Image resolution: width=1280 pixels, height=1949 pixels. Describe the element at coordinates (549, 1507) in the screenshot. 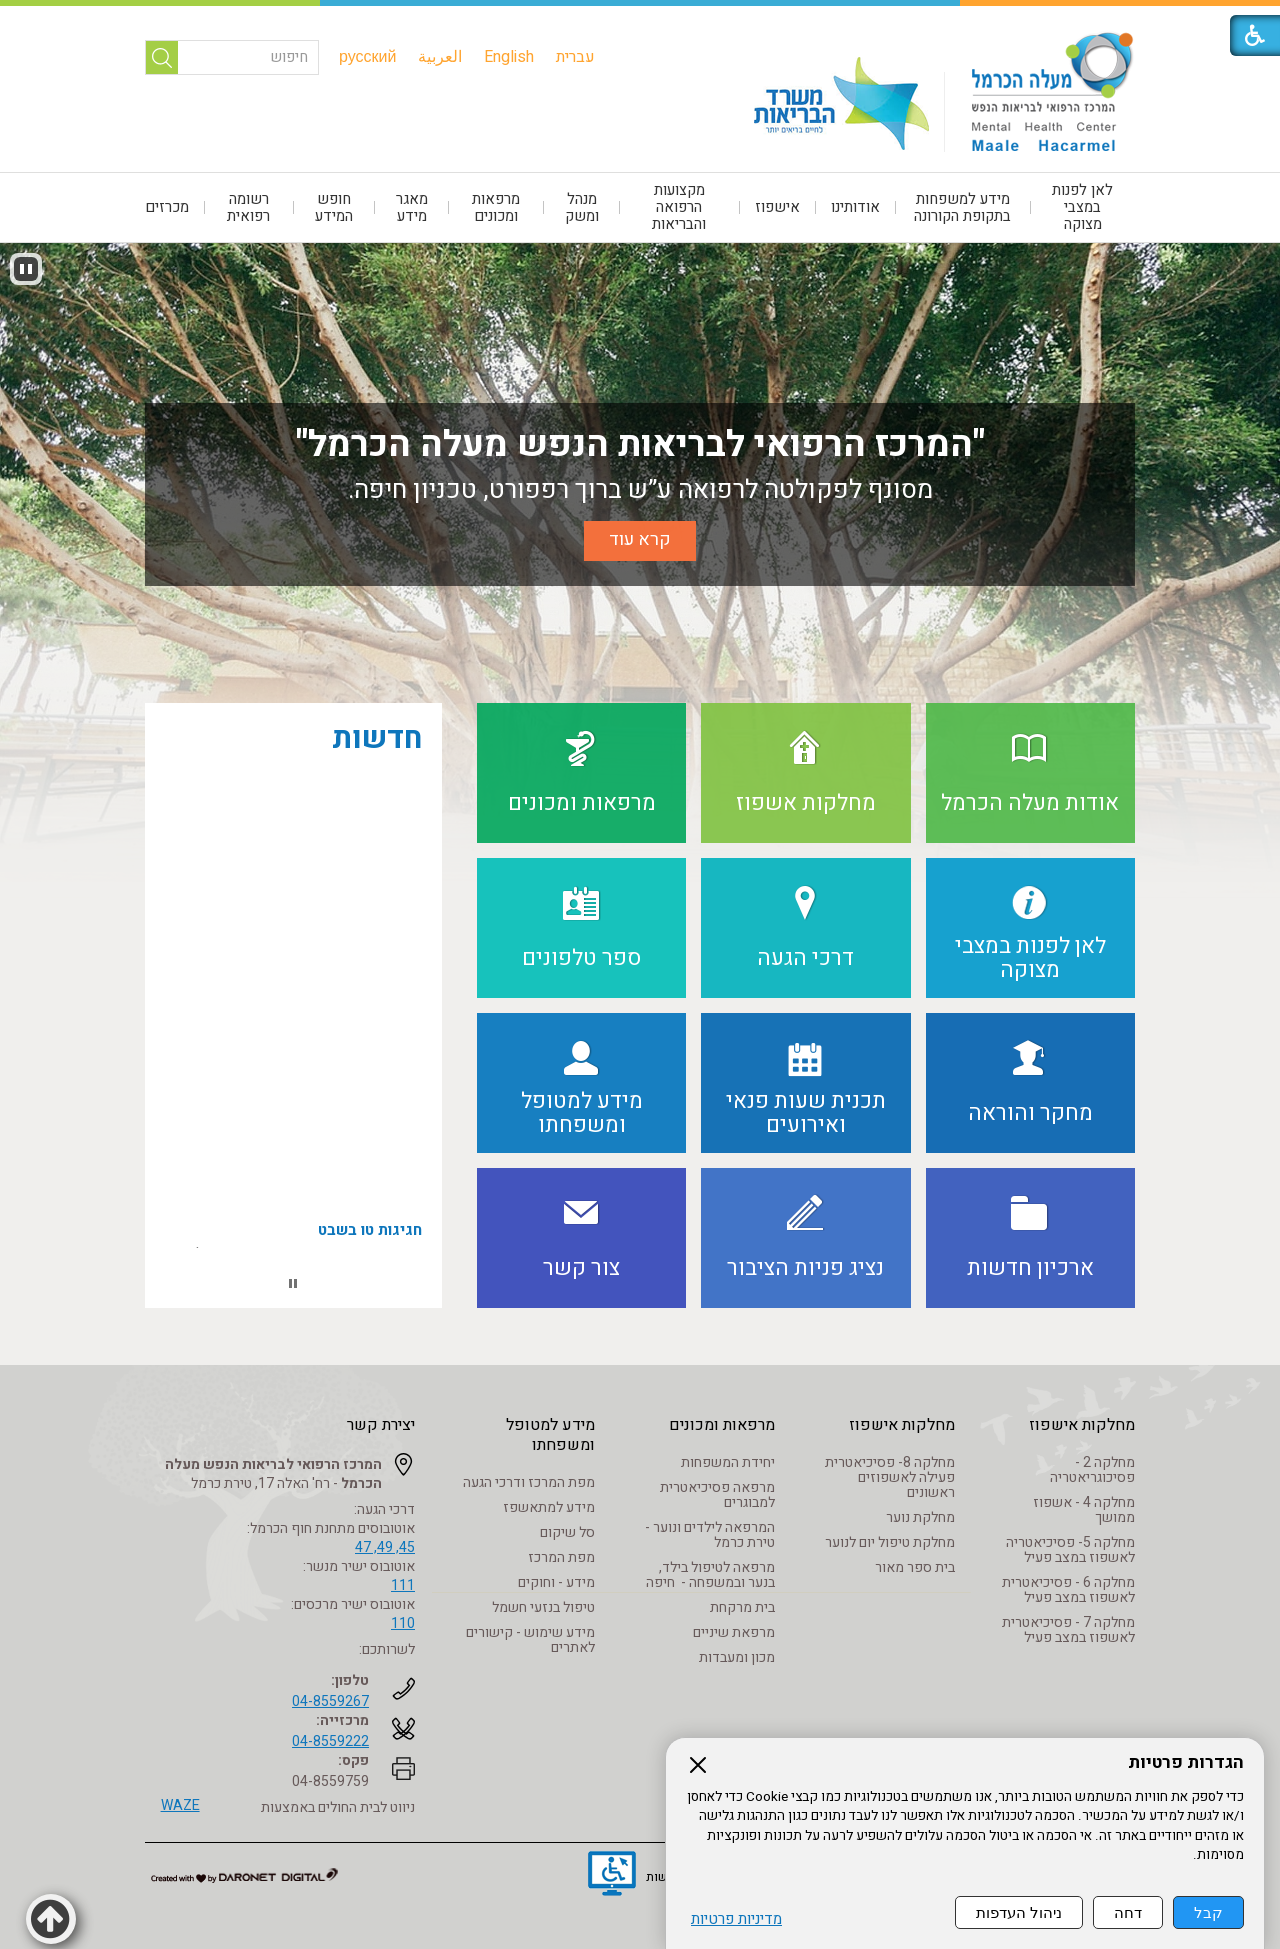

I see `מידע למתאשפז` at that location.